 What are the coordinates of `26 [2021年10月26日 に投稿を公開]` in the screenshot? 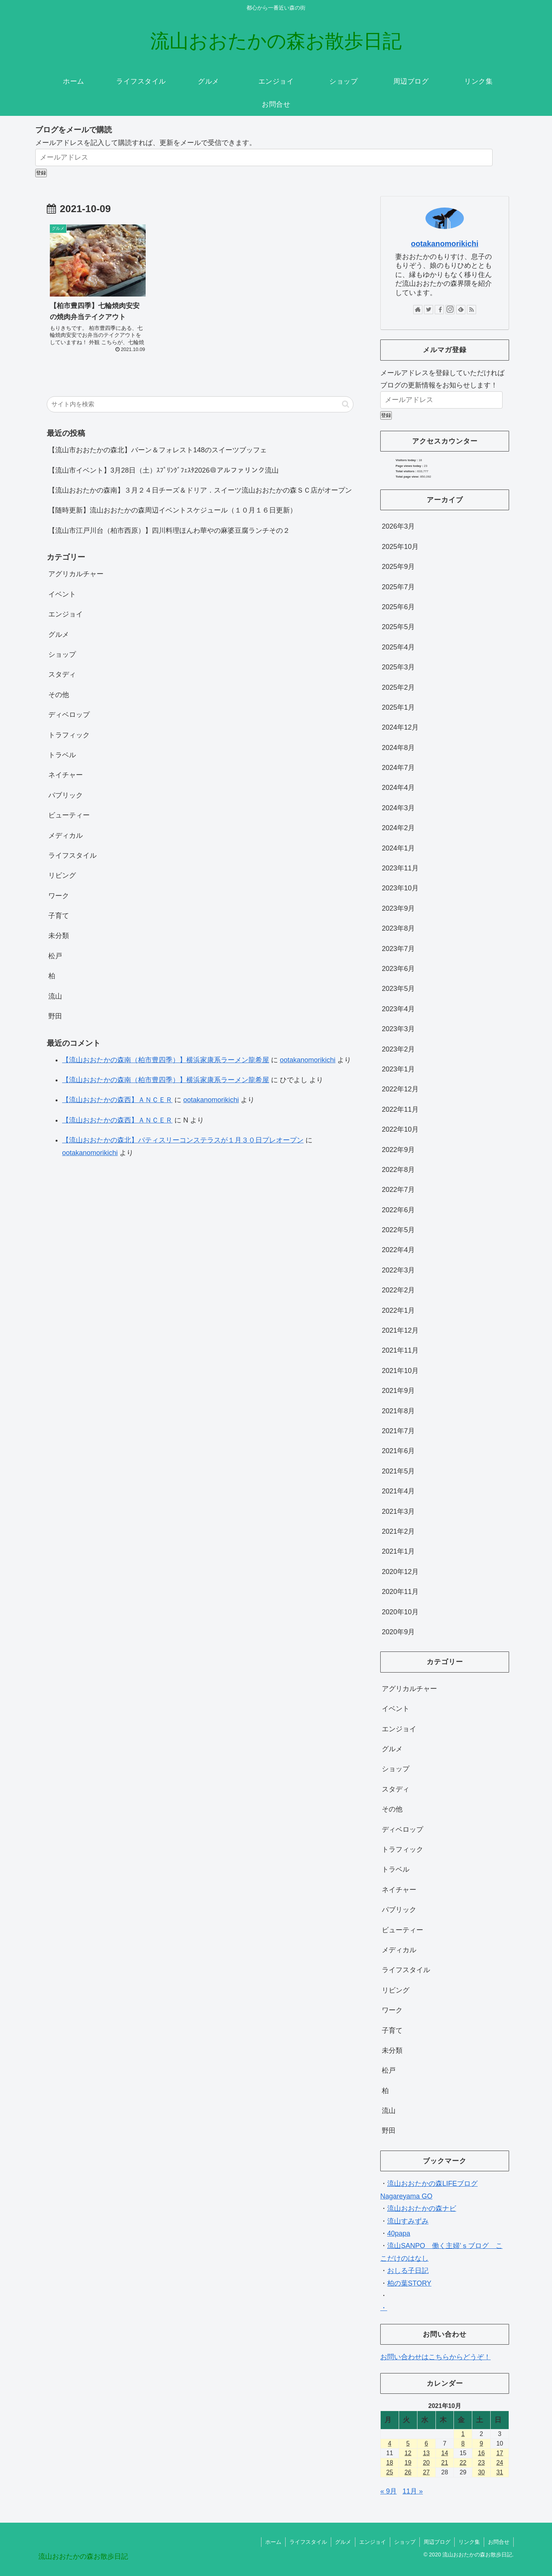 It's located at (407, 2472).